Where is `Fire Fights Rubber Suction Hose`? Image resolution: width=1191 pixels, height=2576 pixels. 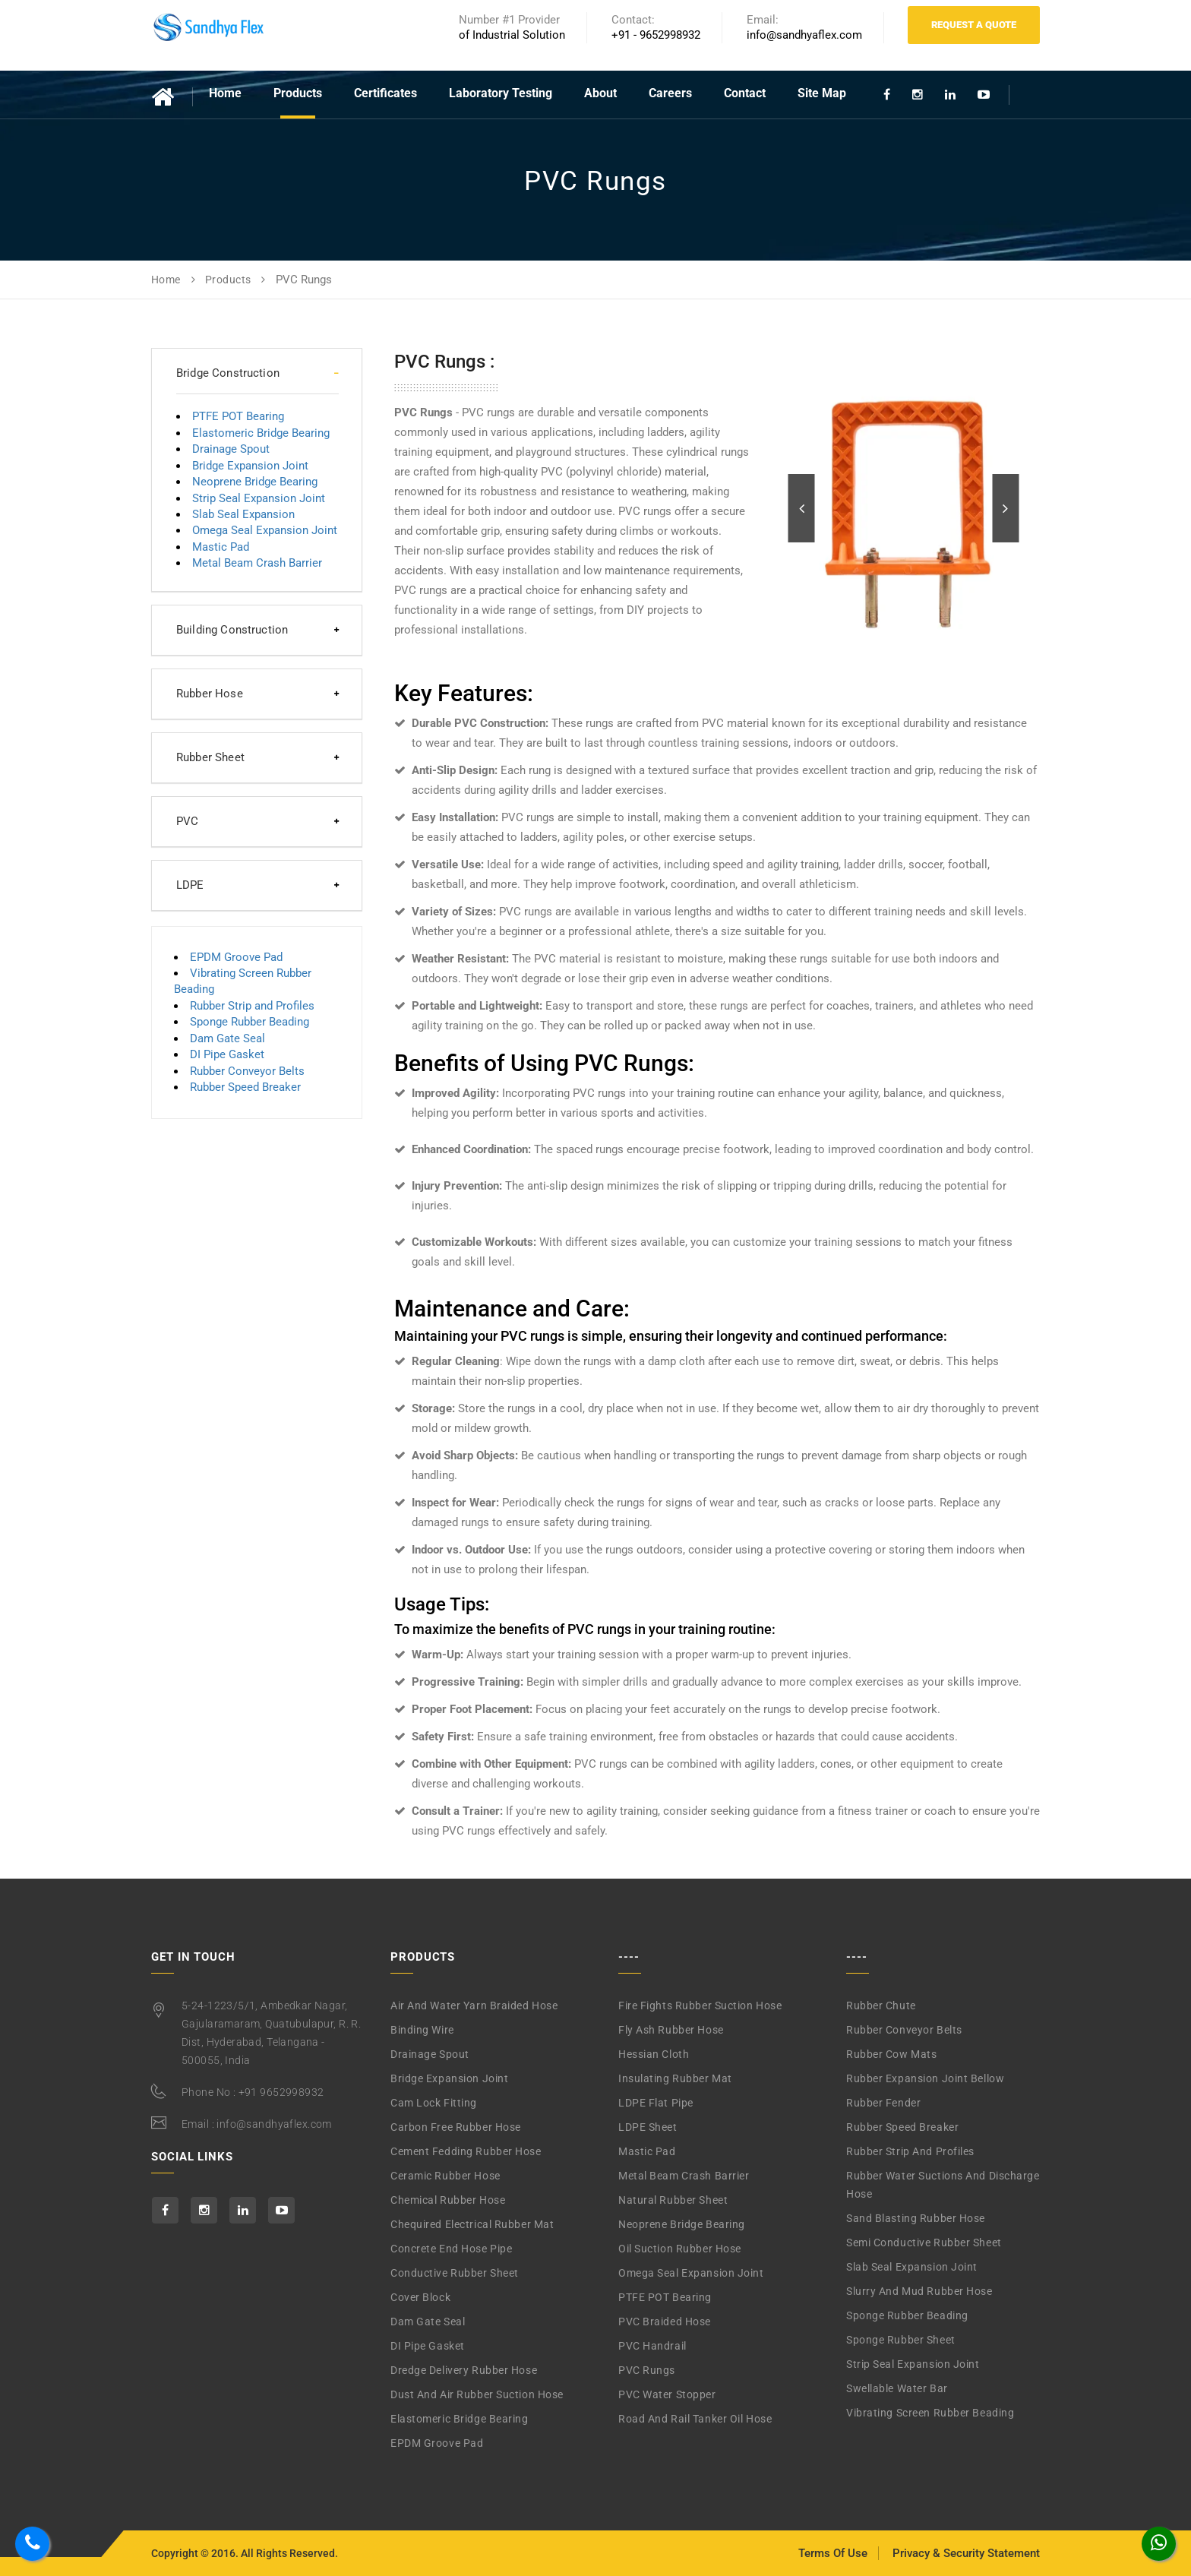 Fire Fights Rubber Suction Hose is located at coordinates (700, 2005).